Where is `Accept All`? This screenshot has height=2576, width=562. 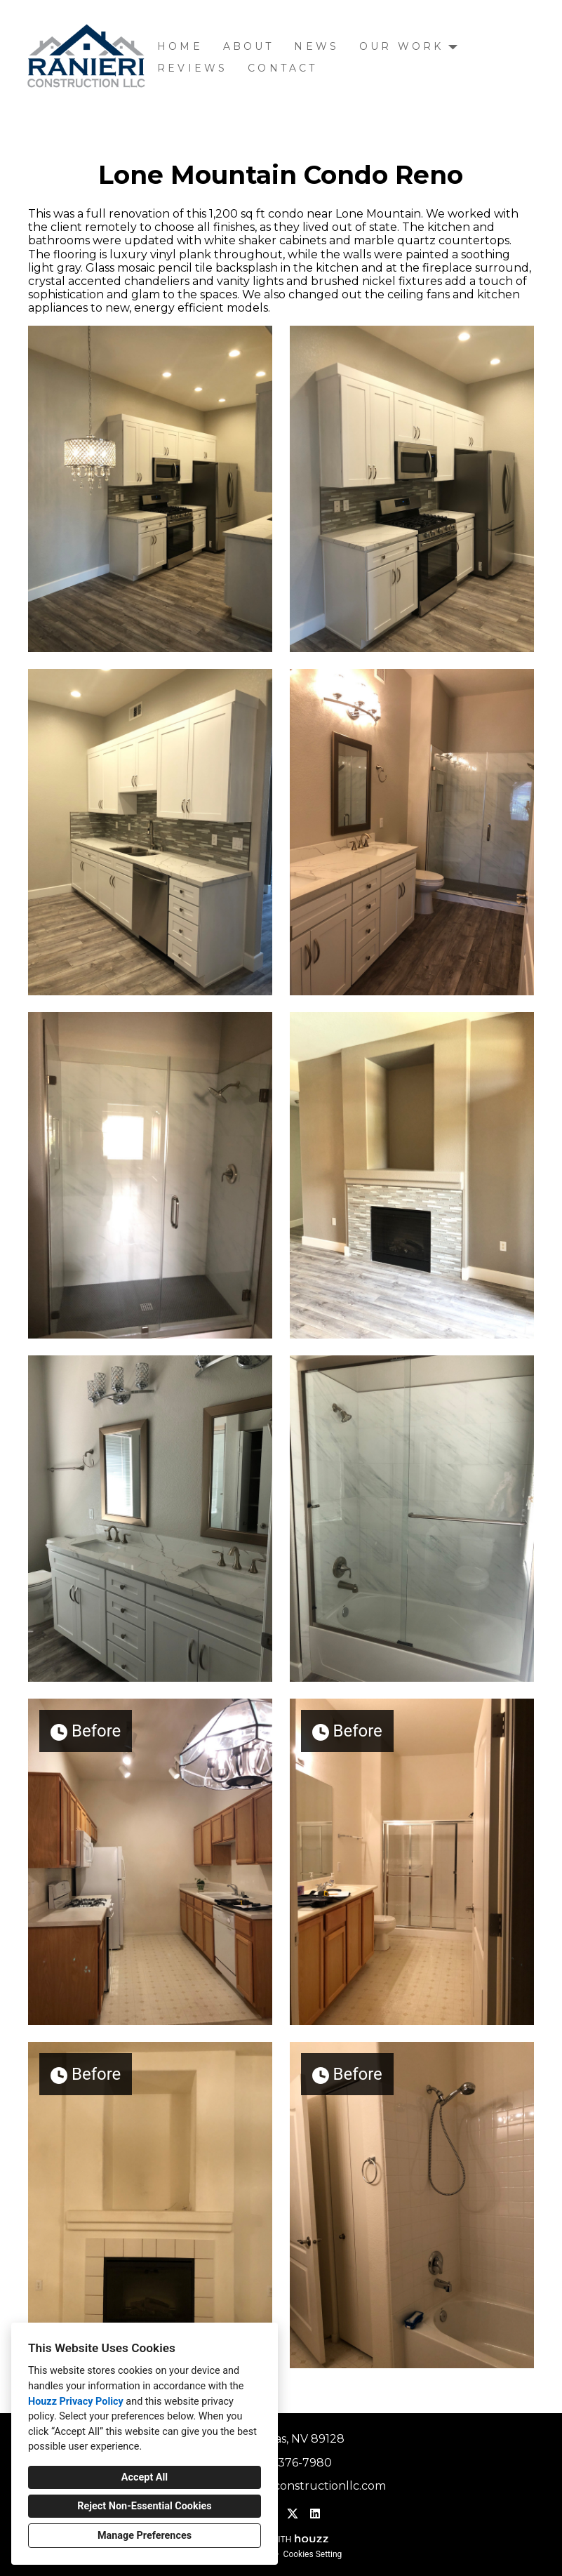 Accept All is located at coordinates (144, 2477).